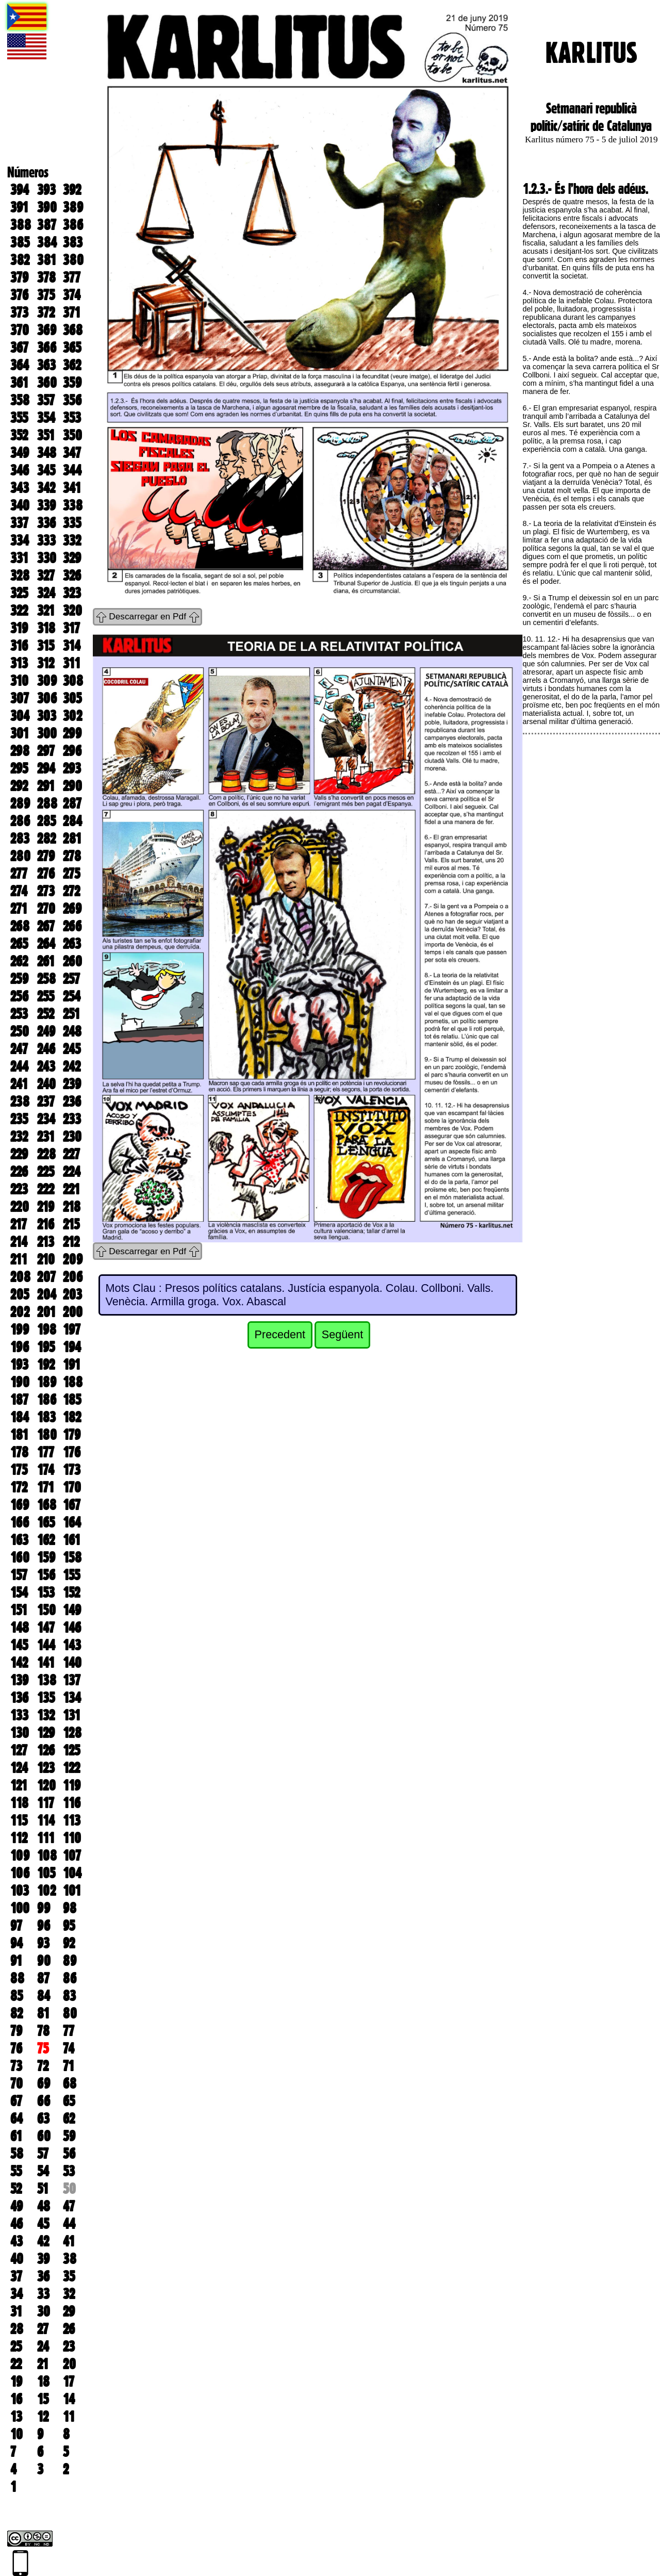  Describe the element at coordinates (16, 2311) in the screenshot. I see `31` at that location.